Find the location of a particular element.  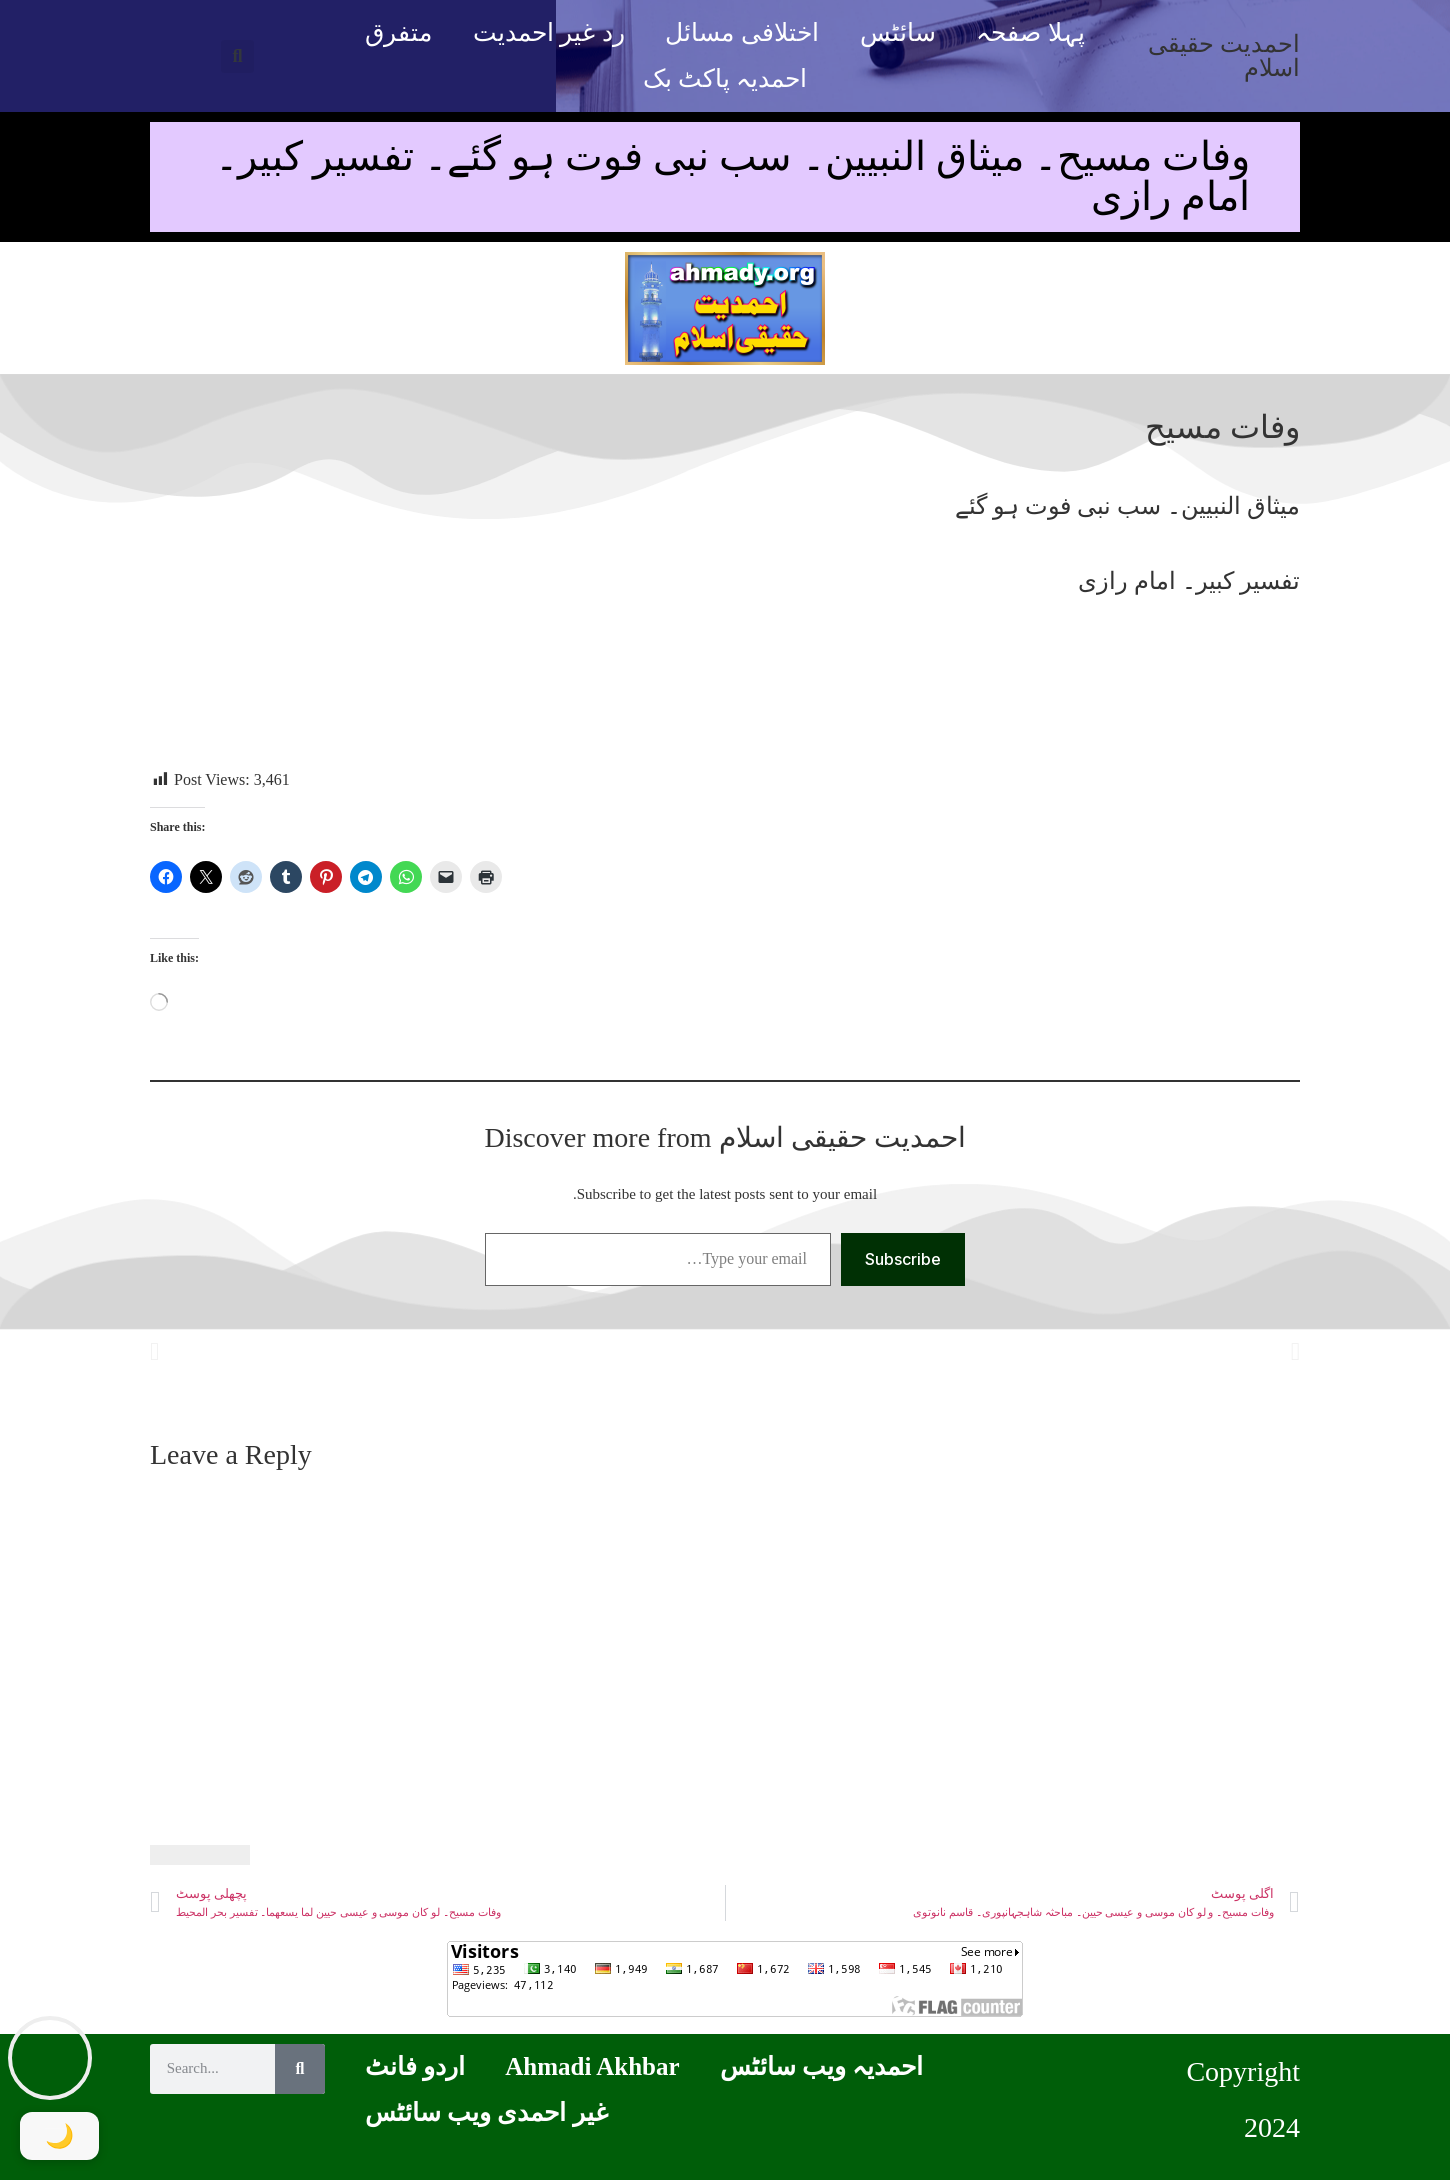

اختلافی مسائل is located at coordinates (741, 32).